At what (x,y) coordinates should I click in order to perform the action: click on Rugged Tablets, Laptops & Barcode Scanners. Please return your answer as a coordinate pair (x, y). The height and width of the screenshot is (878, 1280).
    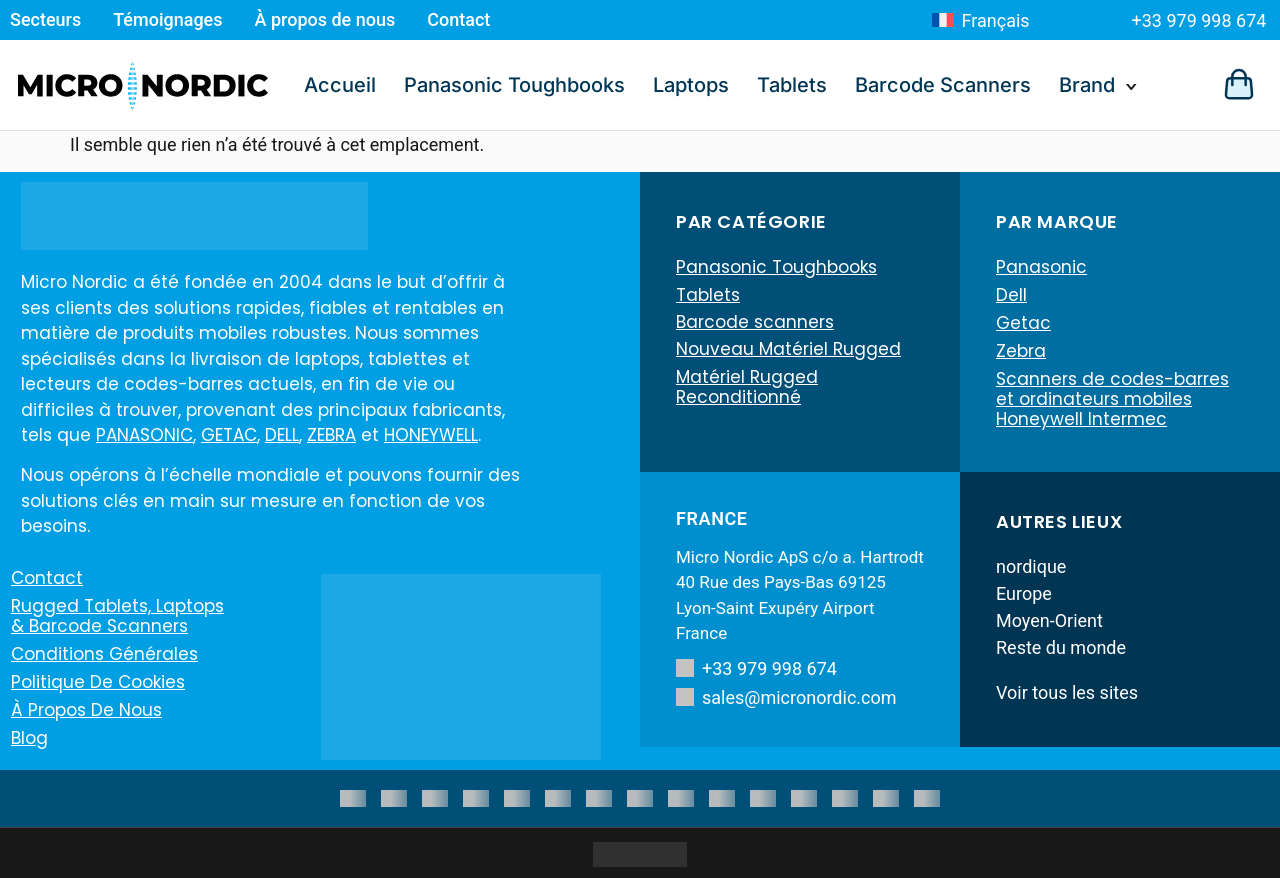
    Looking at the image, I should click on (117, 616).